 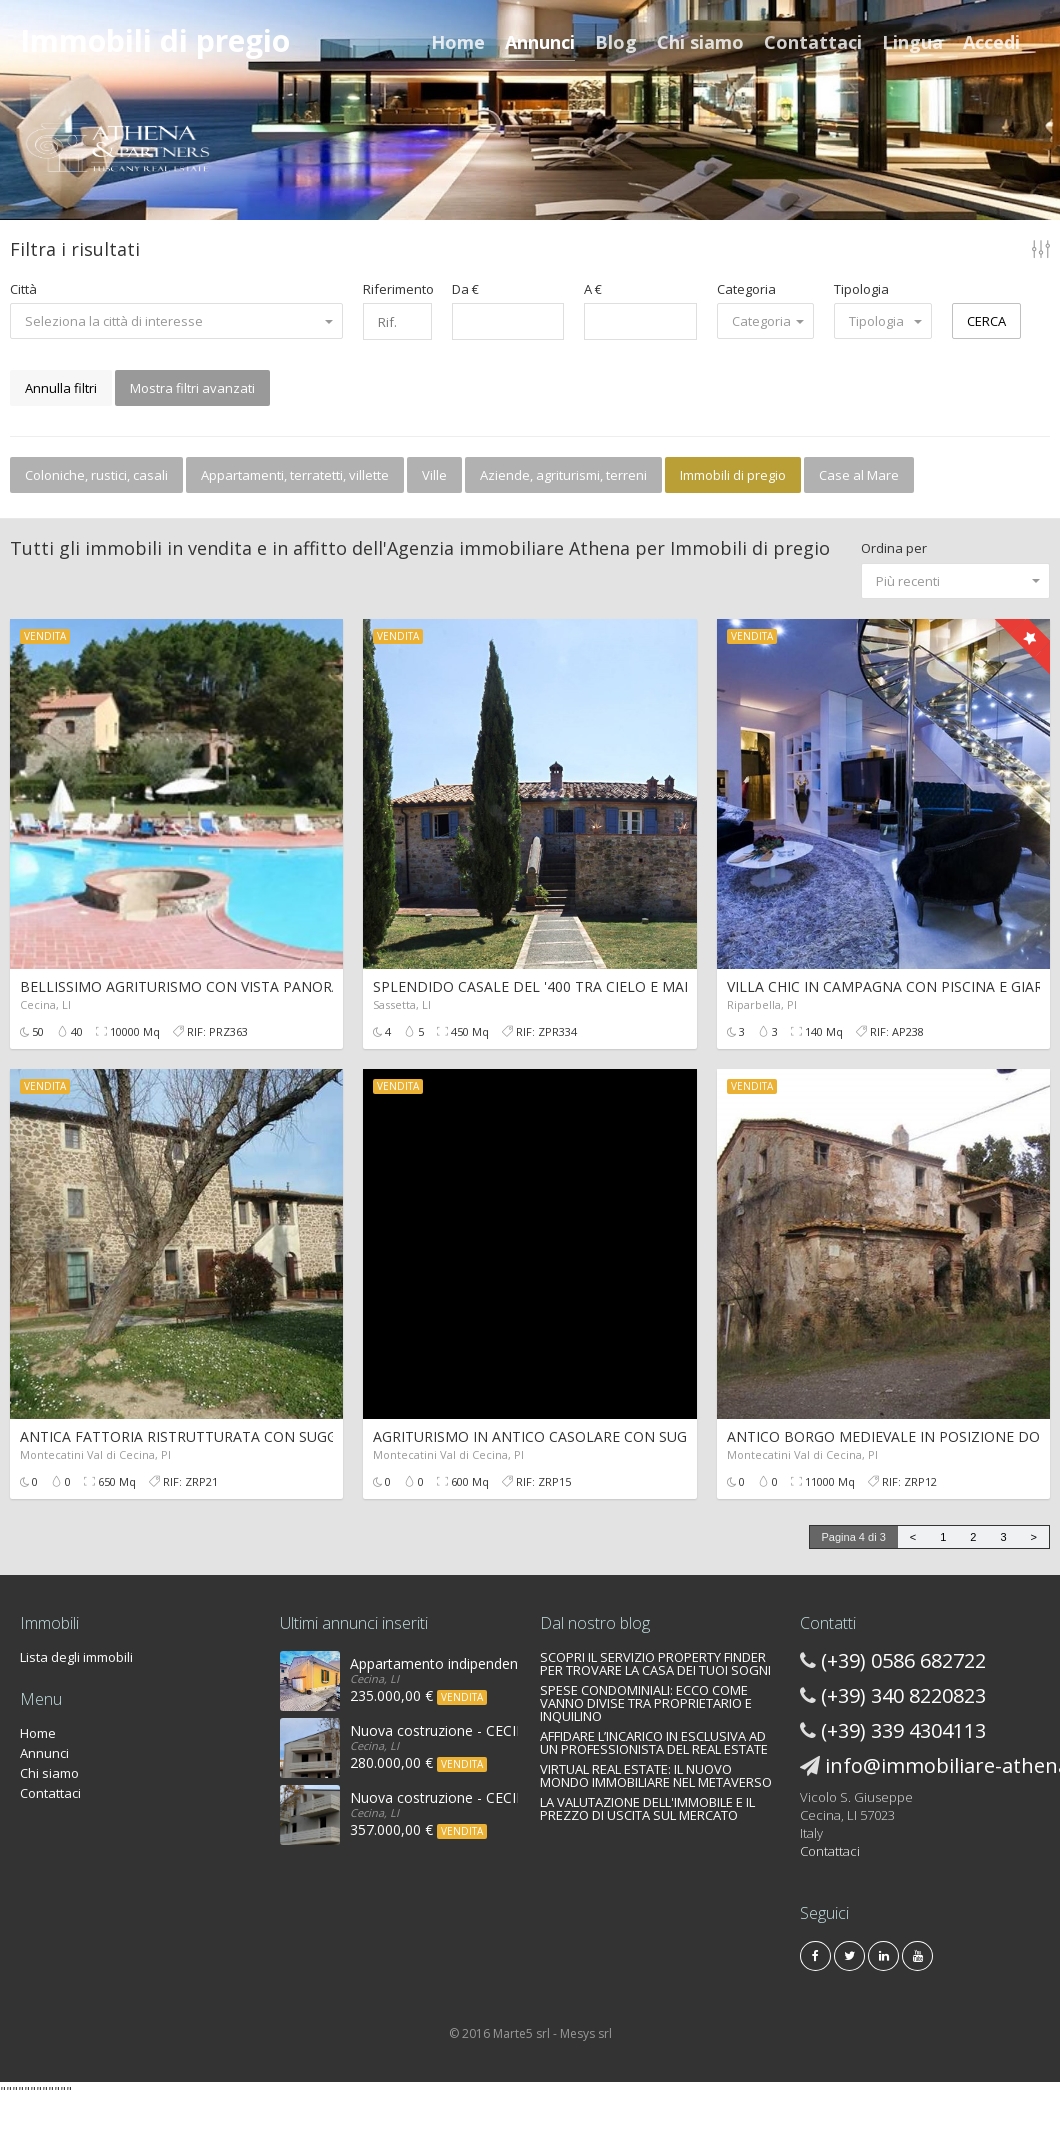 I want to click on Lista degli immobili, so click(x=76, y=1657).